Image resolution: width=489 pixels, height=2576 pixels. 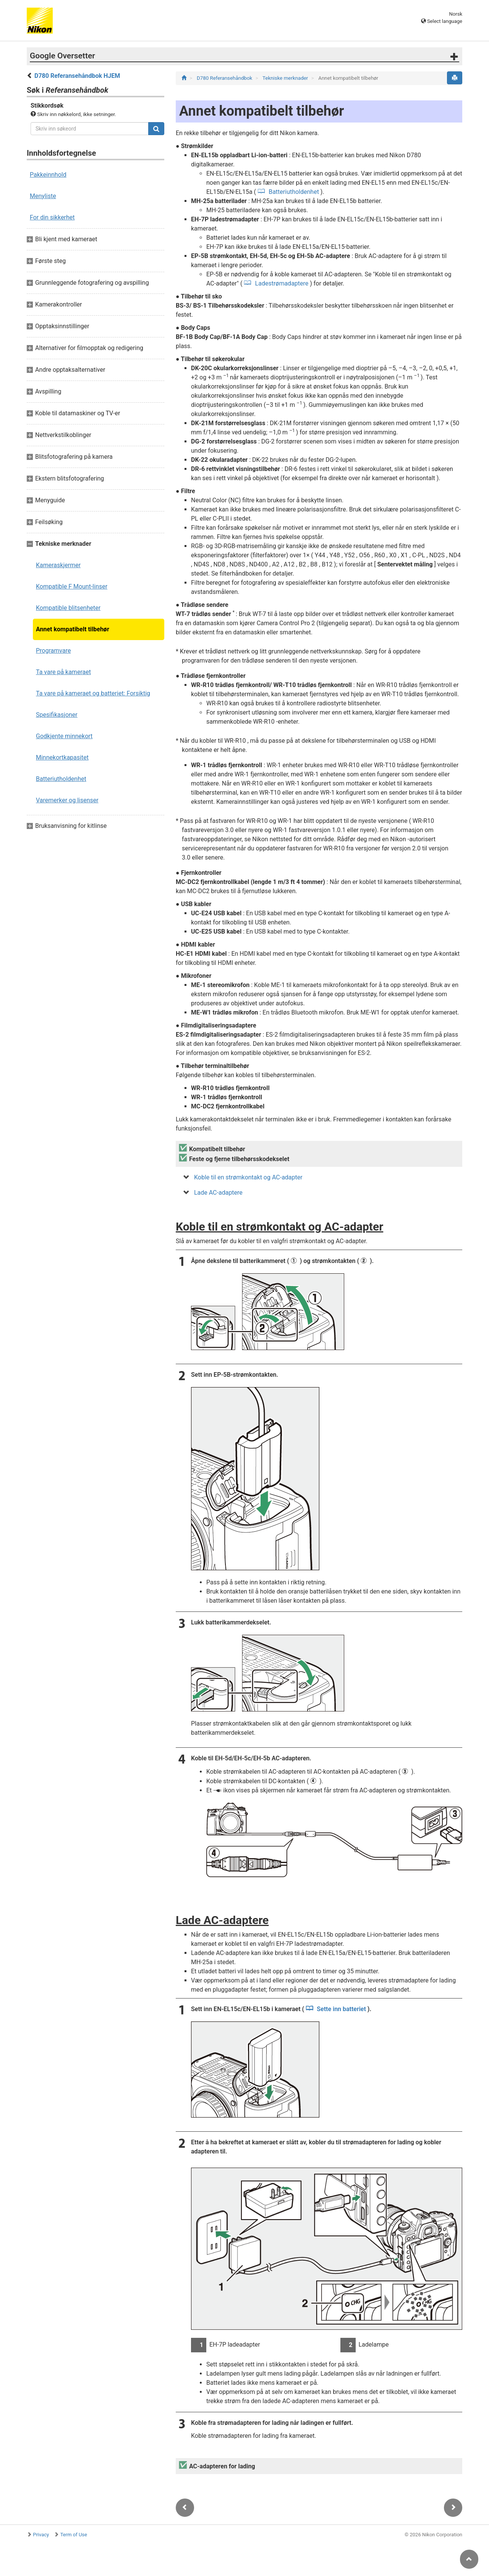 What do you see at coordinates (285, 78) in the screenshot?
I see `Tekniske merknader` at bounding box center [285, 78].